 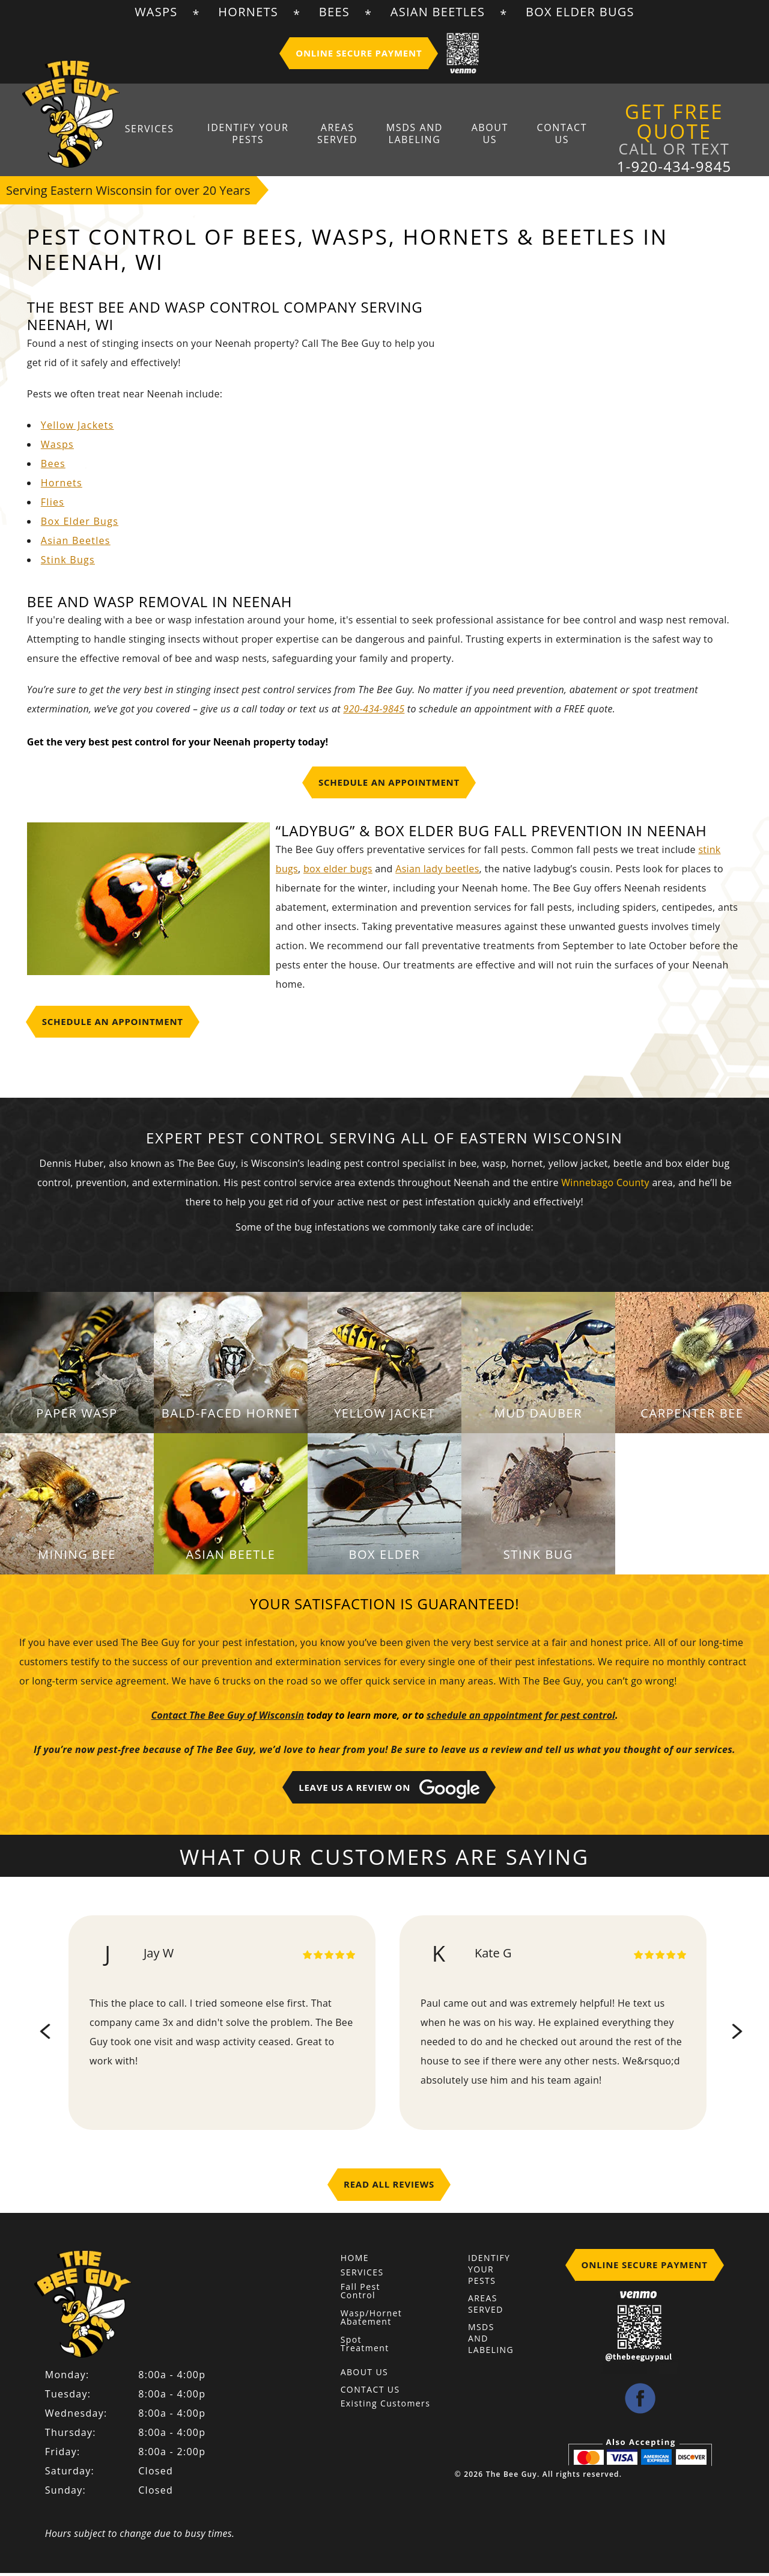 What do you see at coordinates (437, 874) in the screenshot?
I see `Asian lady beetles` at bounding box center [437, 874].